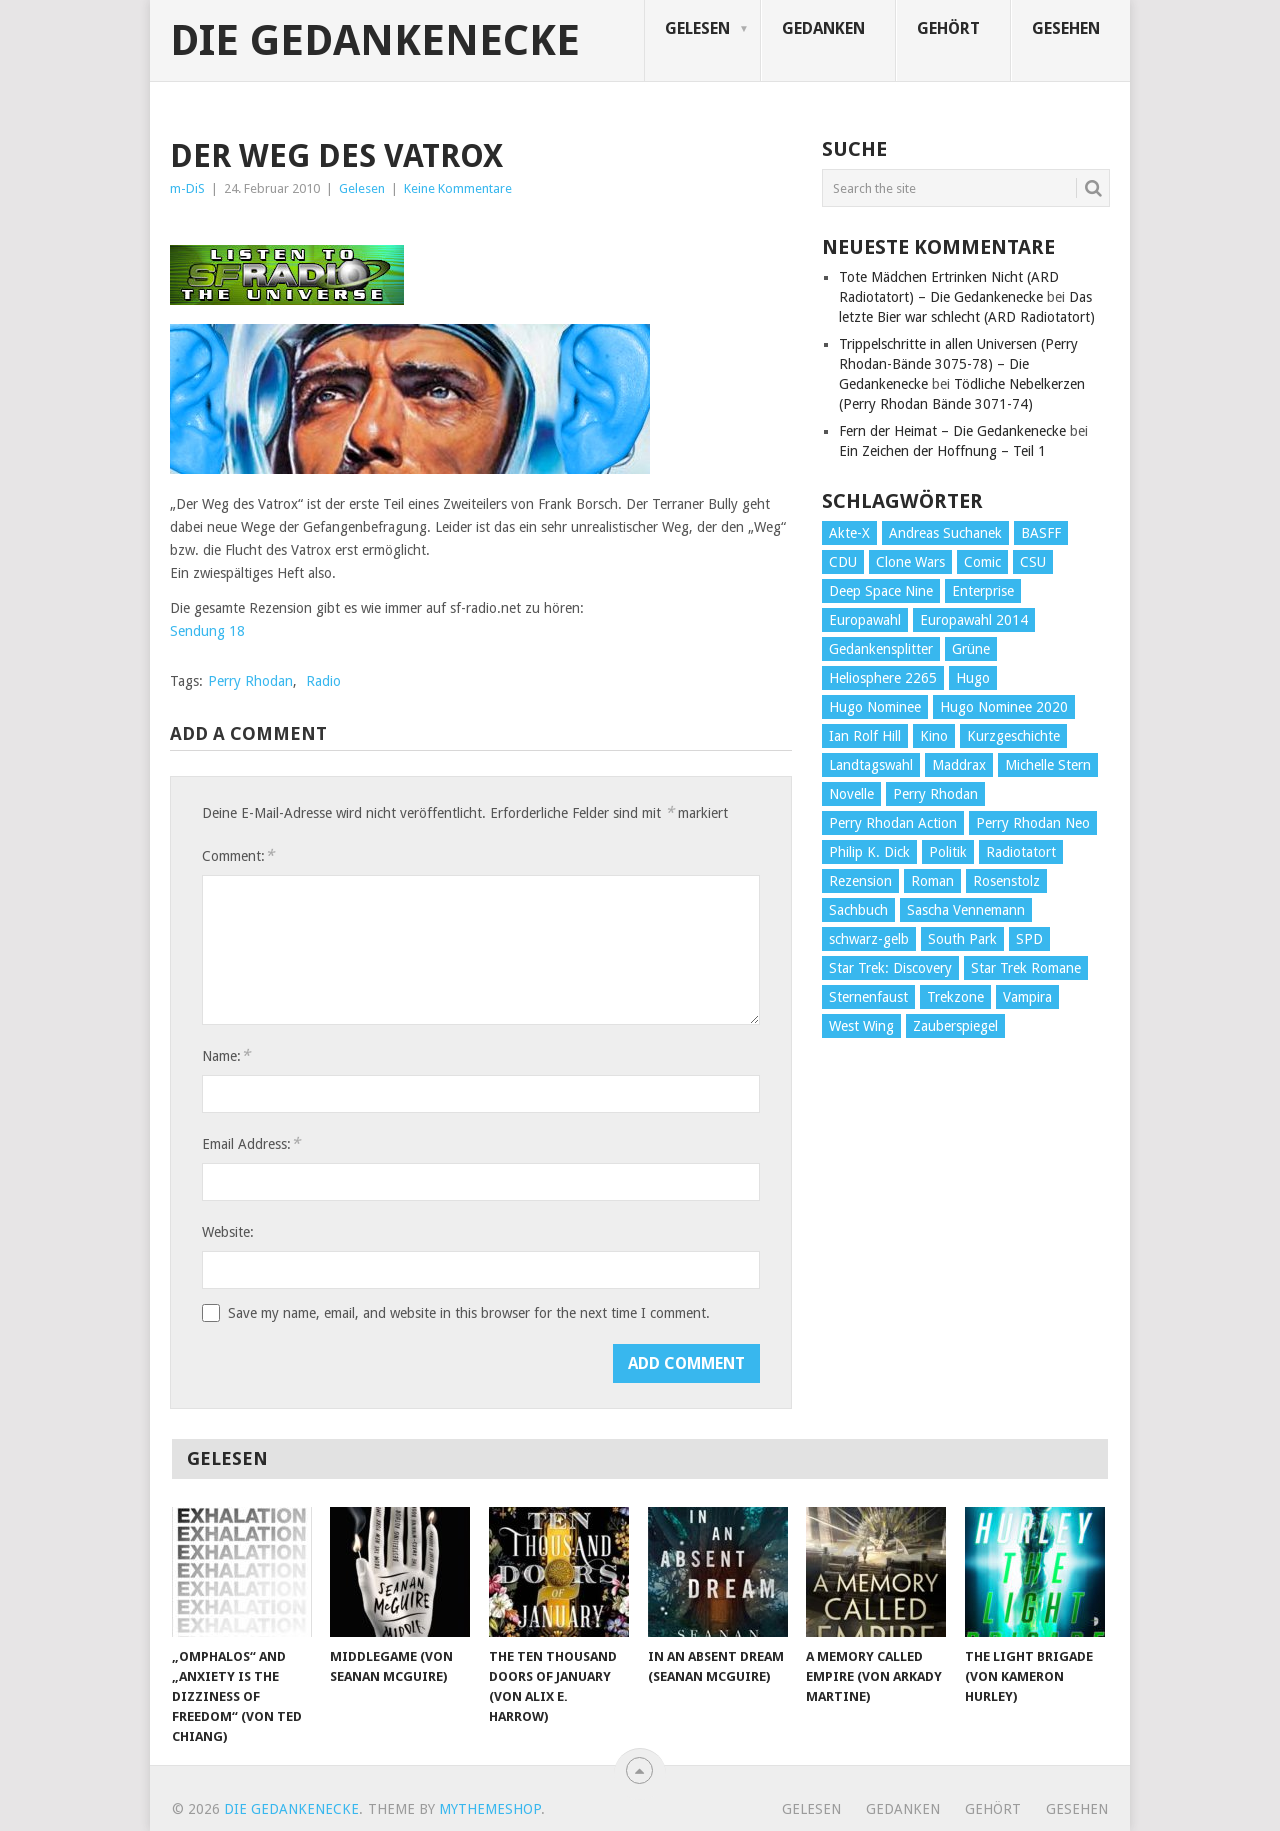 This screenshot has width=1280, height=1831. I want to click on Perry Rhodan Action [Perry Rhodan Action (38 Einträge)], so click(893, 823).